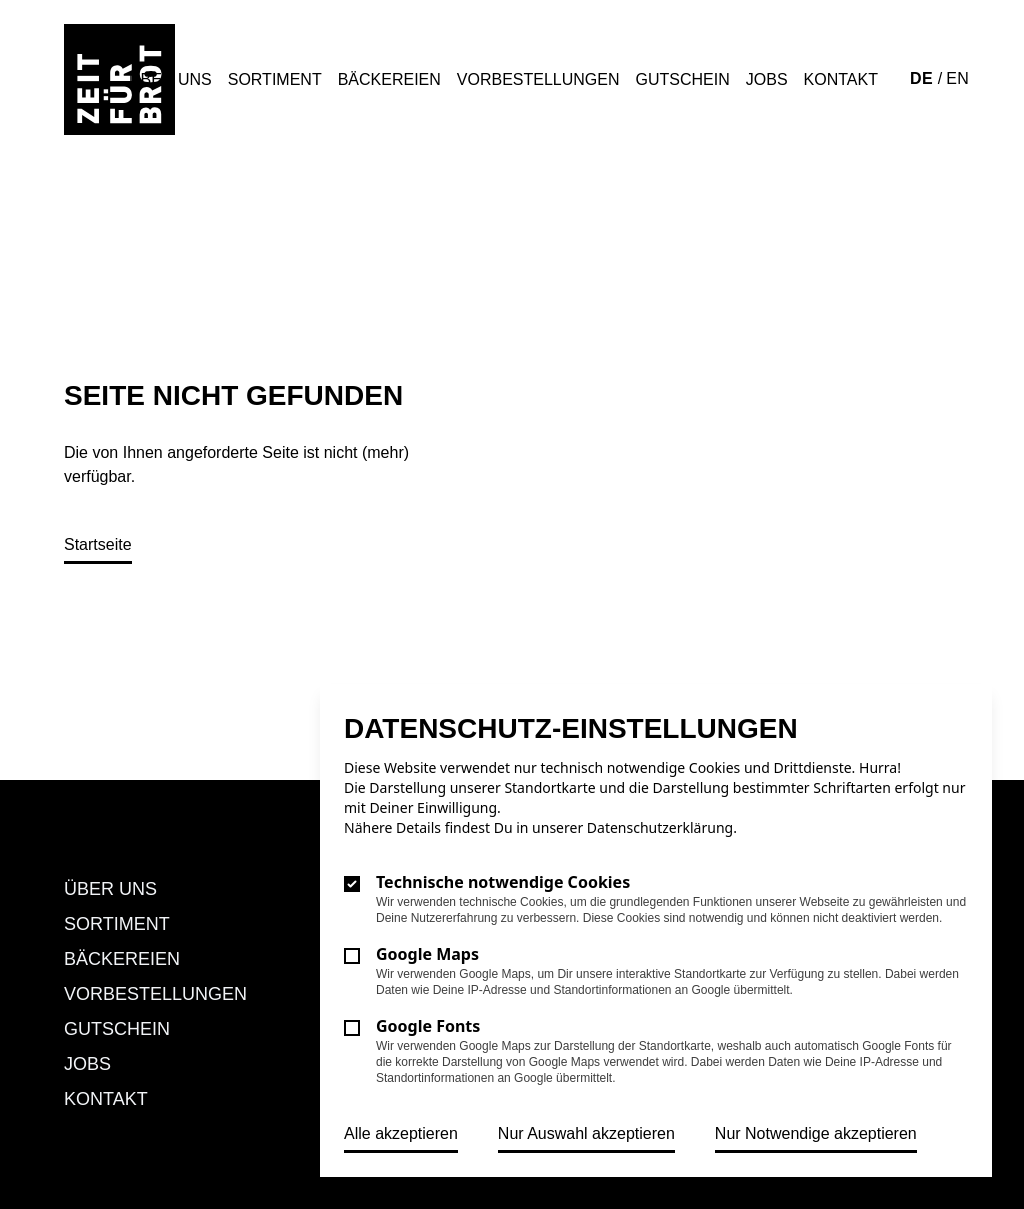  What do you see at coordinates (841, 79) in the screenshot?
I see `Kontakt` at bounding box center [841, 79].